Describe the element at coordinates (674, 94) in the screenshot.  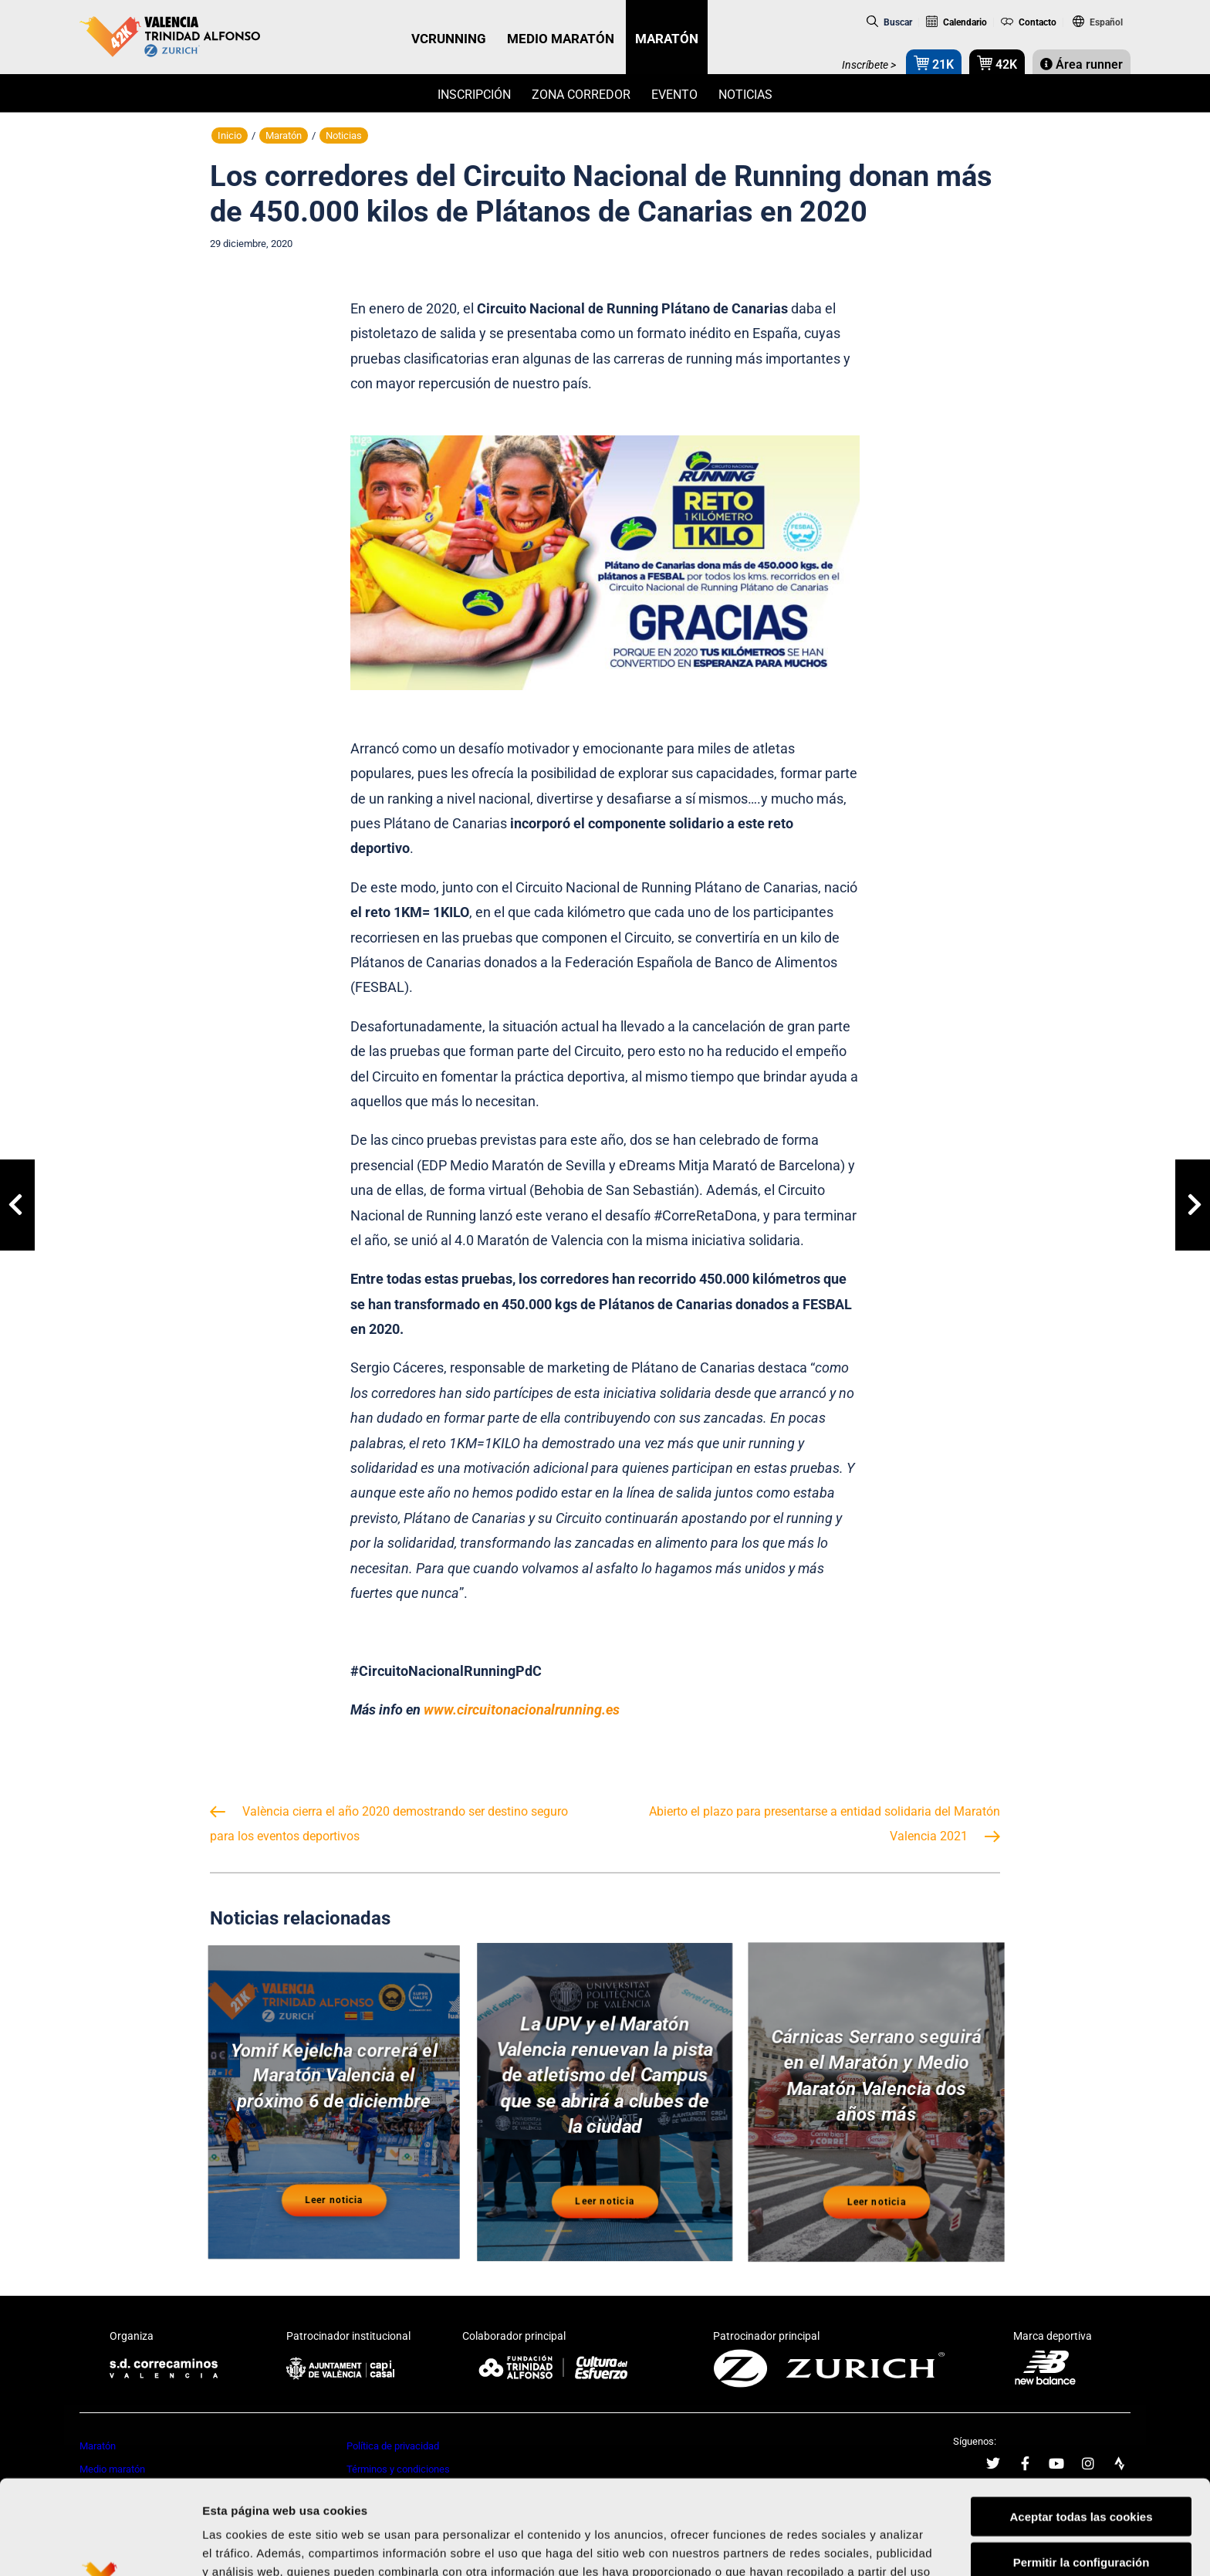
I see `Evento` at that location.